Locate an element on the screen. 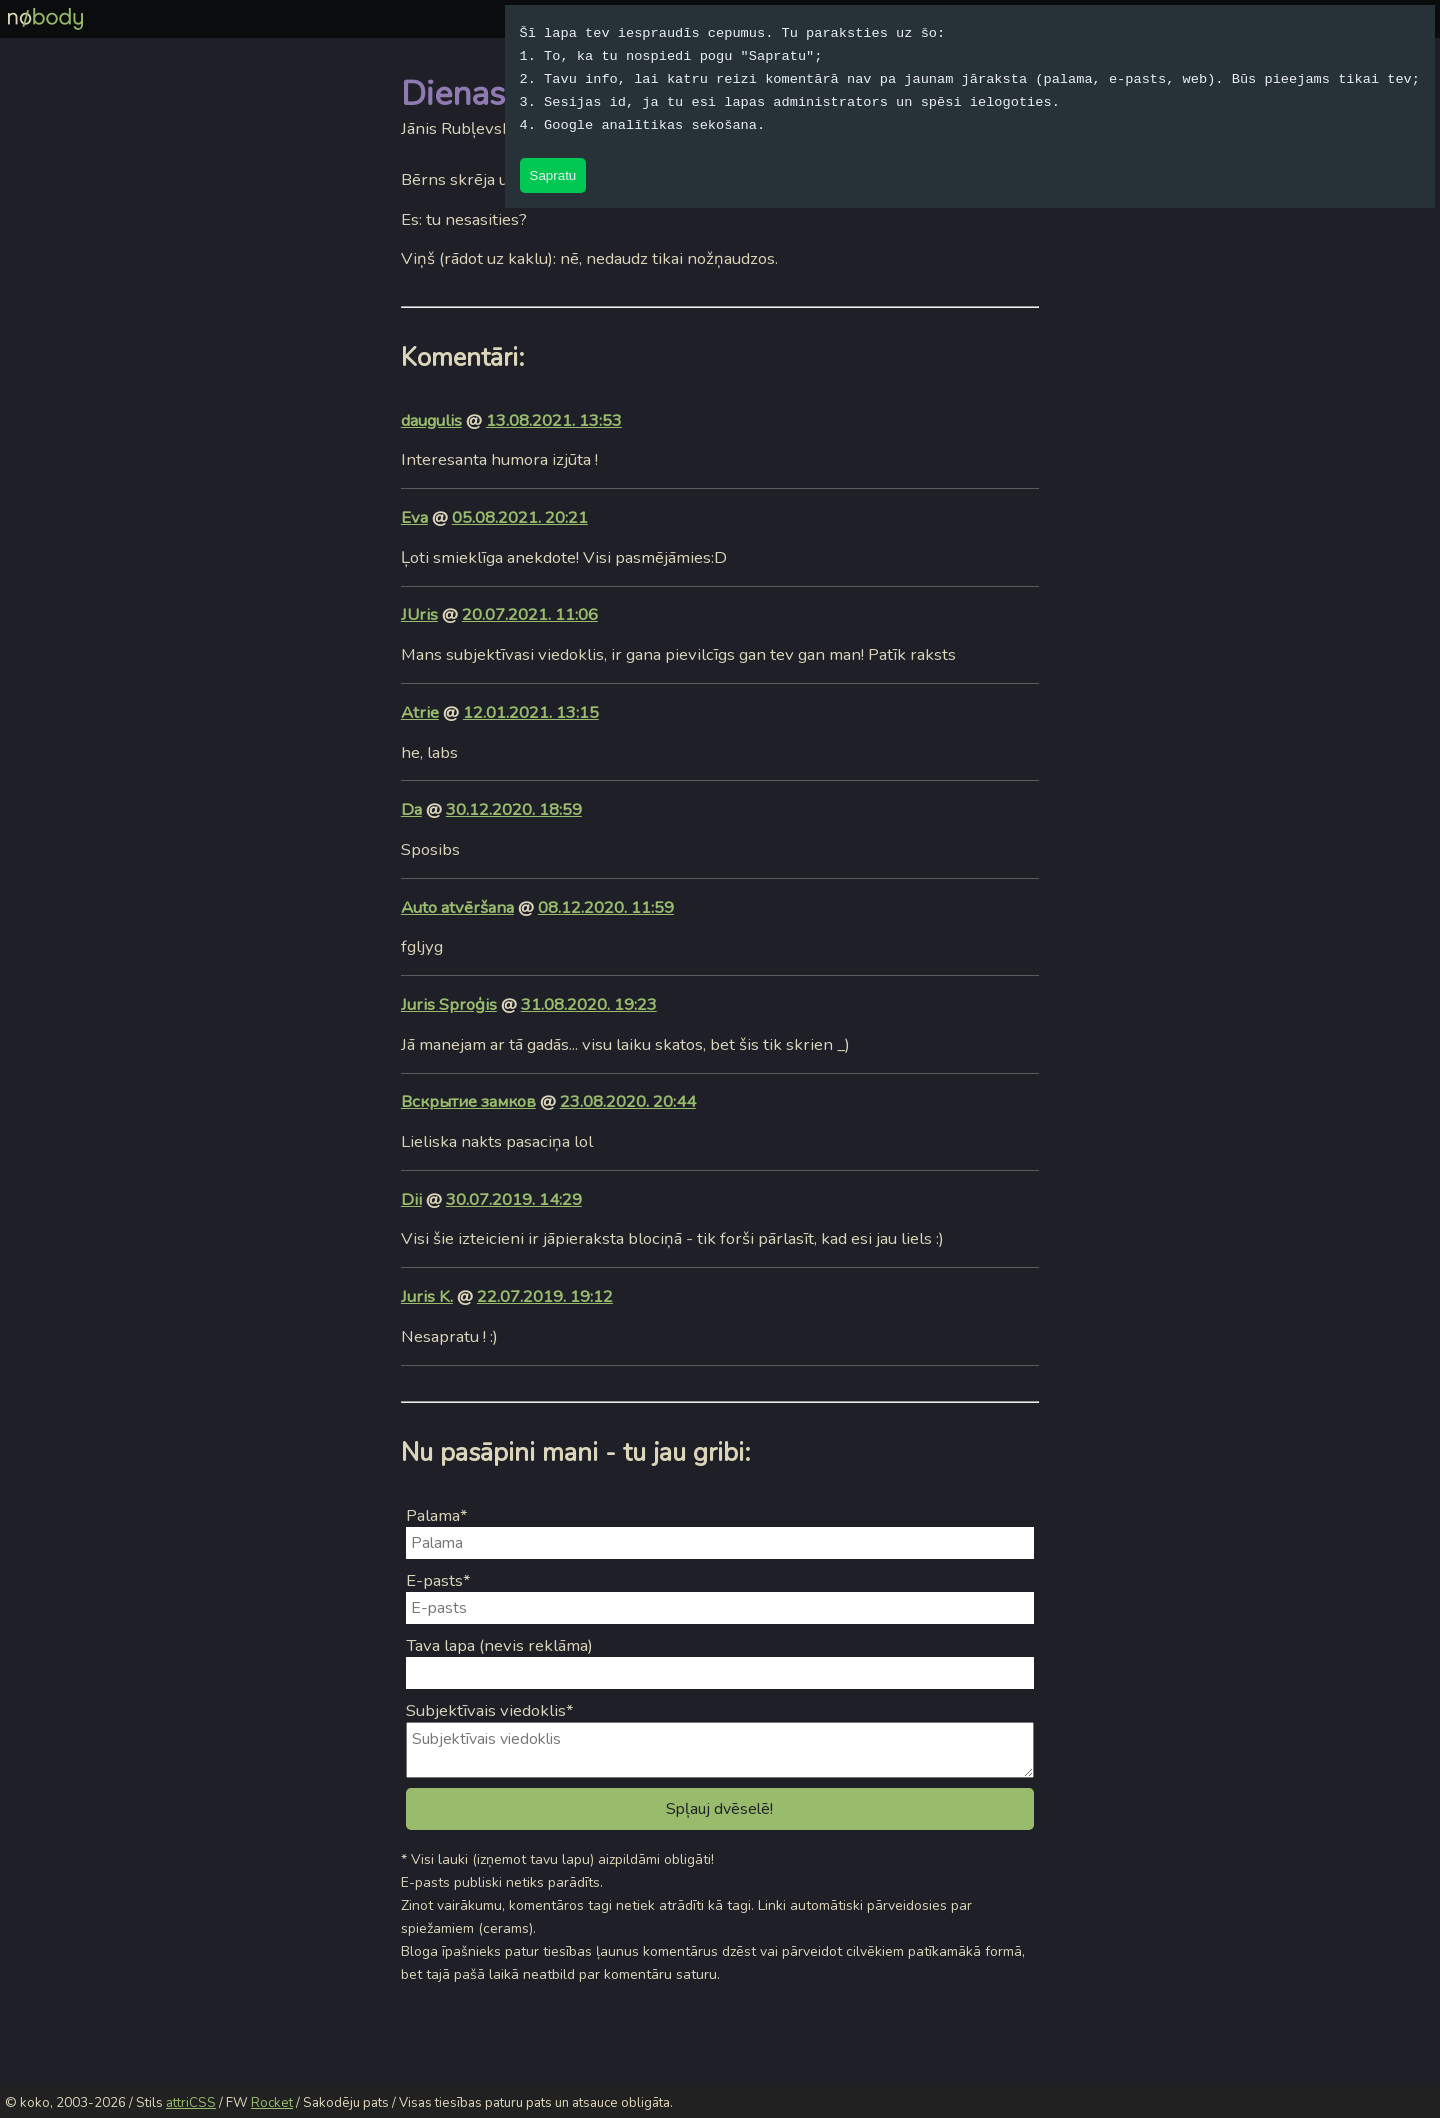 This screenshot has height=2118, width=1440. 08.12.2020. 11:59 is located at coordinates (606, 907).